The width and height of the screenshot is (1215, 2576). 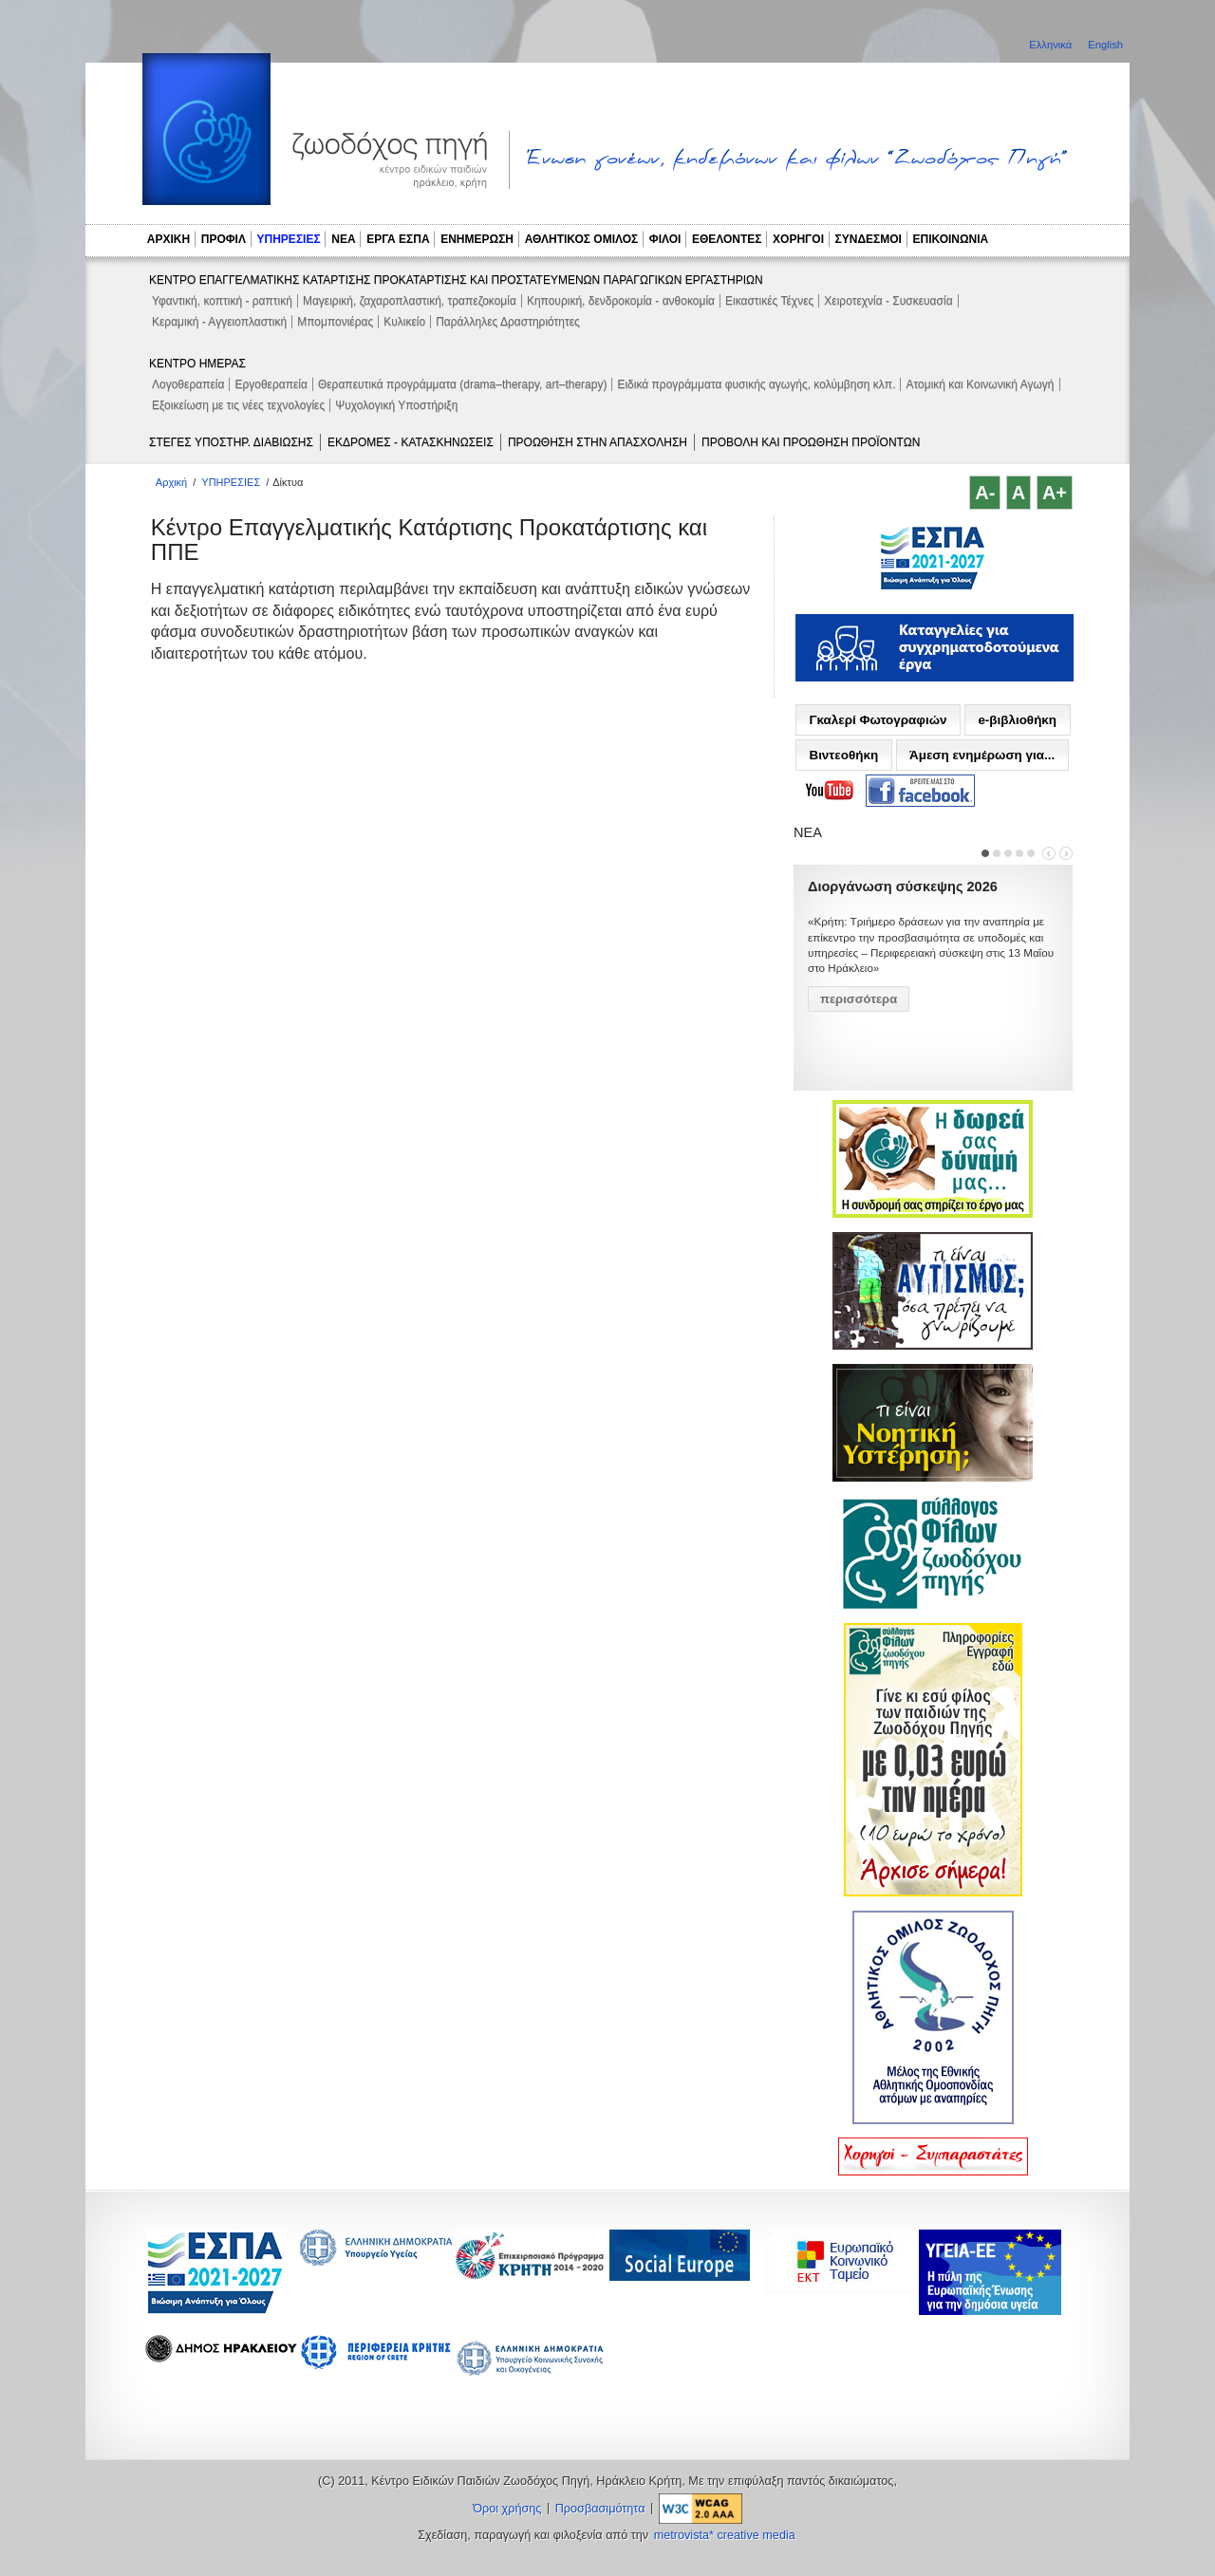 What do you see at coordinates (1017, 720) in the screenshot?
I see `e-βιβλιοθήκη` at bounding box center [1017, 720].